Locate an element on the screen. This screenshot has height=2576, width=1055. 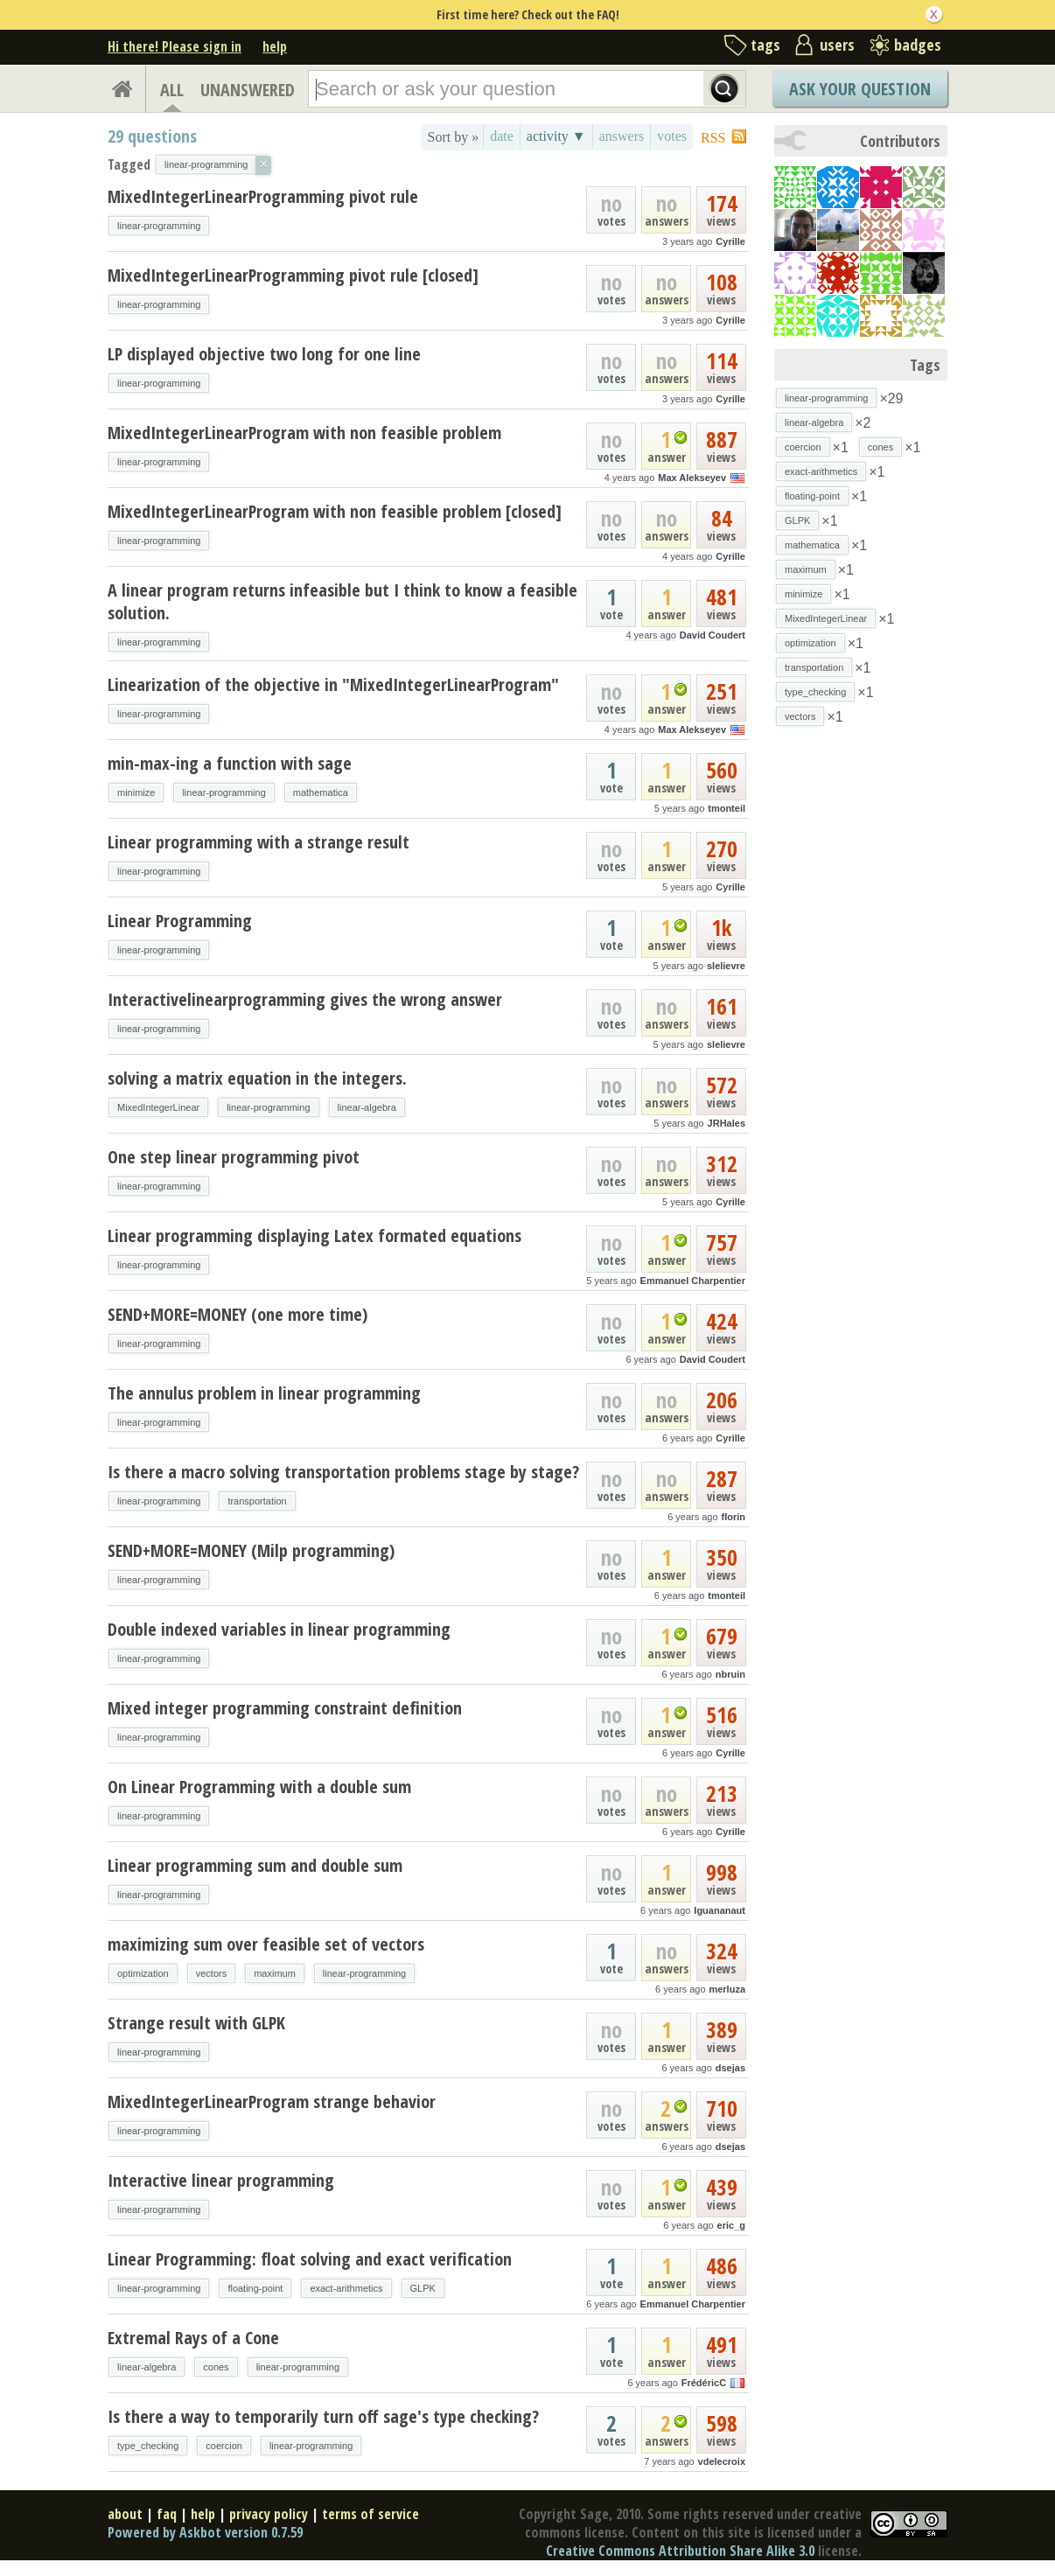
optimization is located at coordinates (143, 1973).